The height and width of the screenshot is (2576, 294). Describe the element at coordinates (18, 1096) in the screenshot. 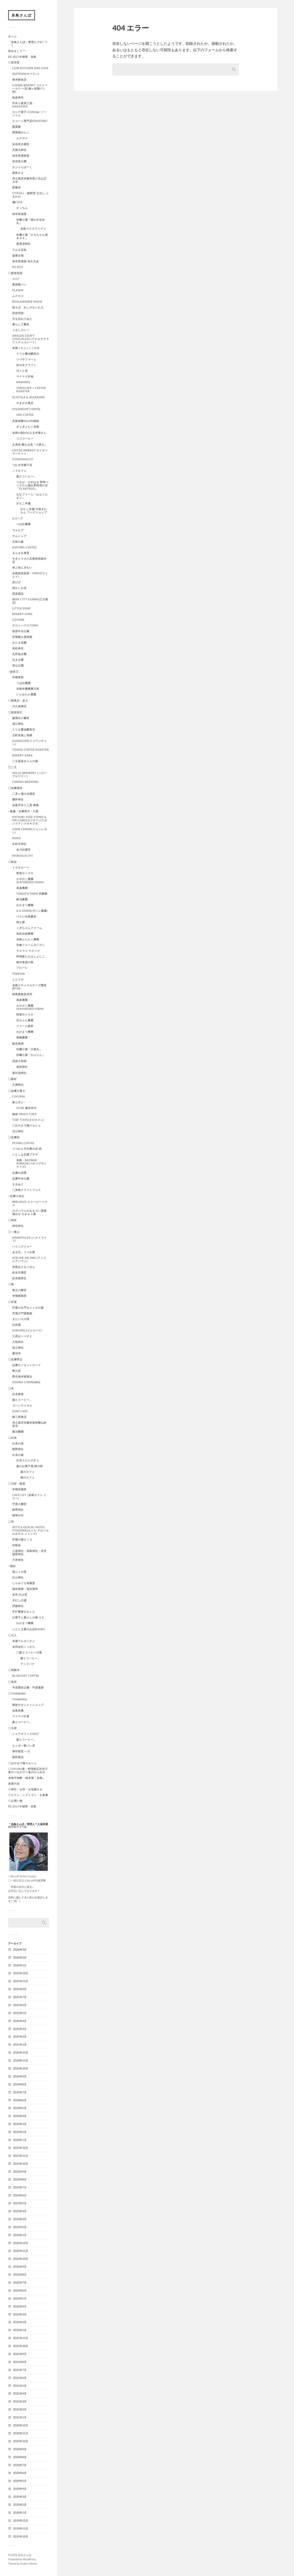

I see `cocoha` at that location.